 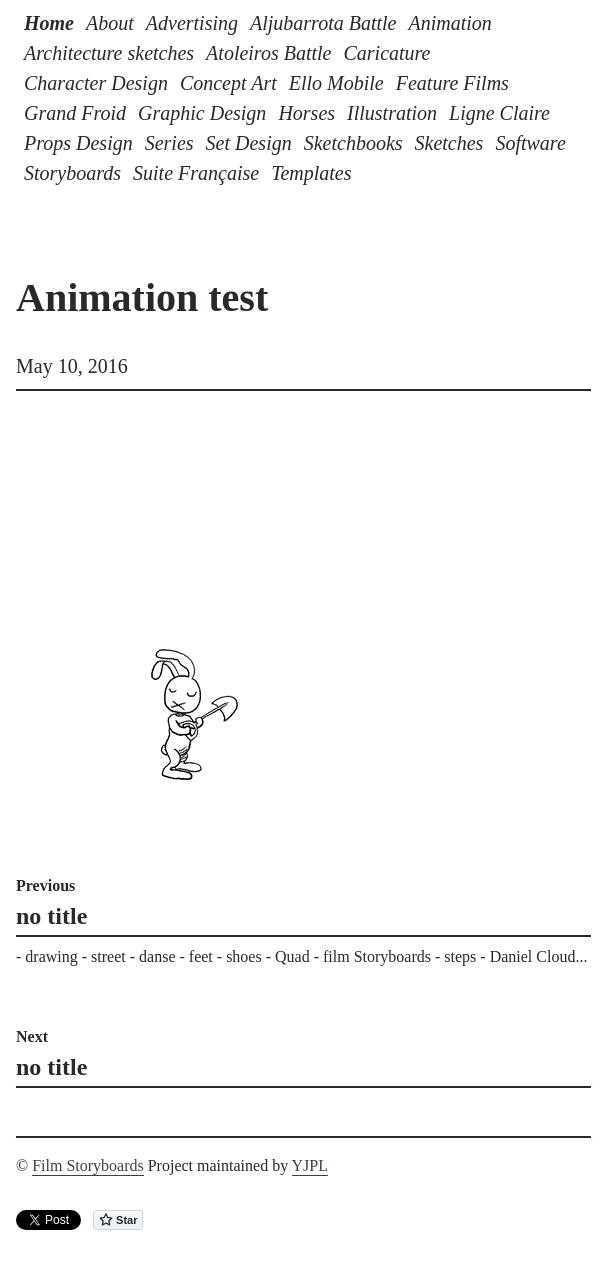 I want to click on Horses, so click(x=306, y=113).